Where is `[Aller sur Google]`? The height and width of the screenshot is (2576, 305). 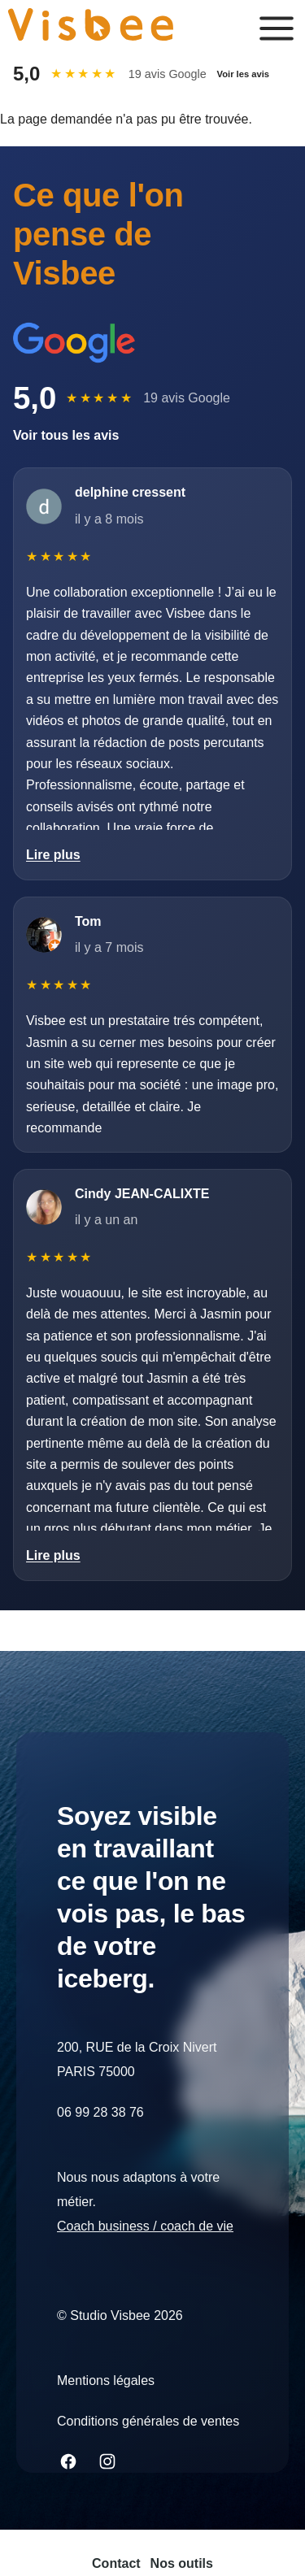 [Aller sur Google] is located at coordinates (74, 342).